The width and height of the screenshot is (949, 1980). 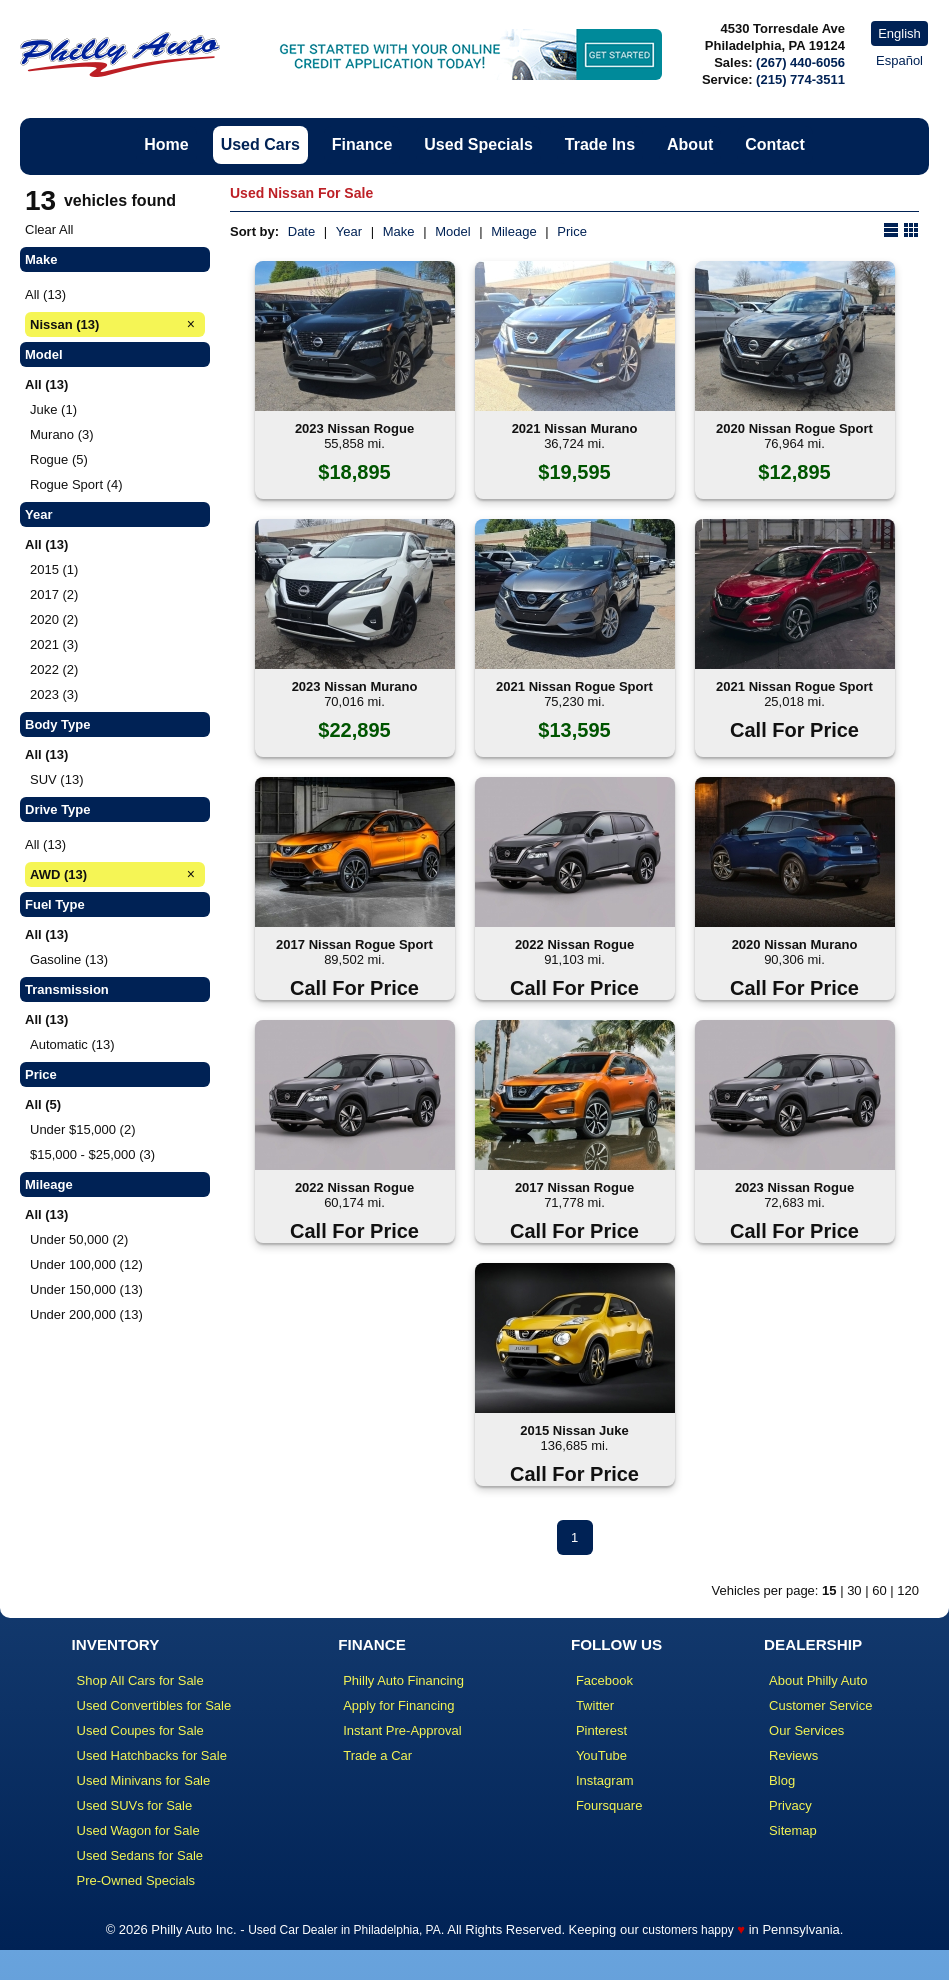 What do you see at coordinates (260, 144) in the screenshot?
I see `Used Cars` at bounding box center [260, 144].